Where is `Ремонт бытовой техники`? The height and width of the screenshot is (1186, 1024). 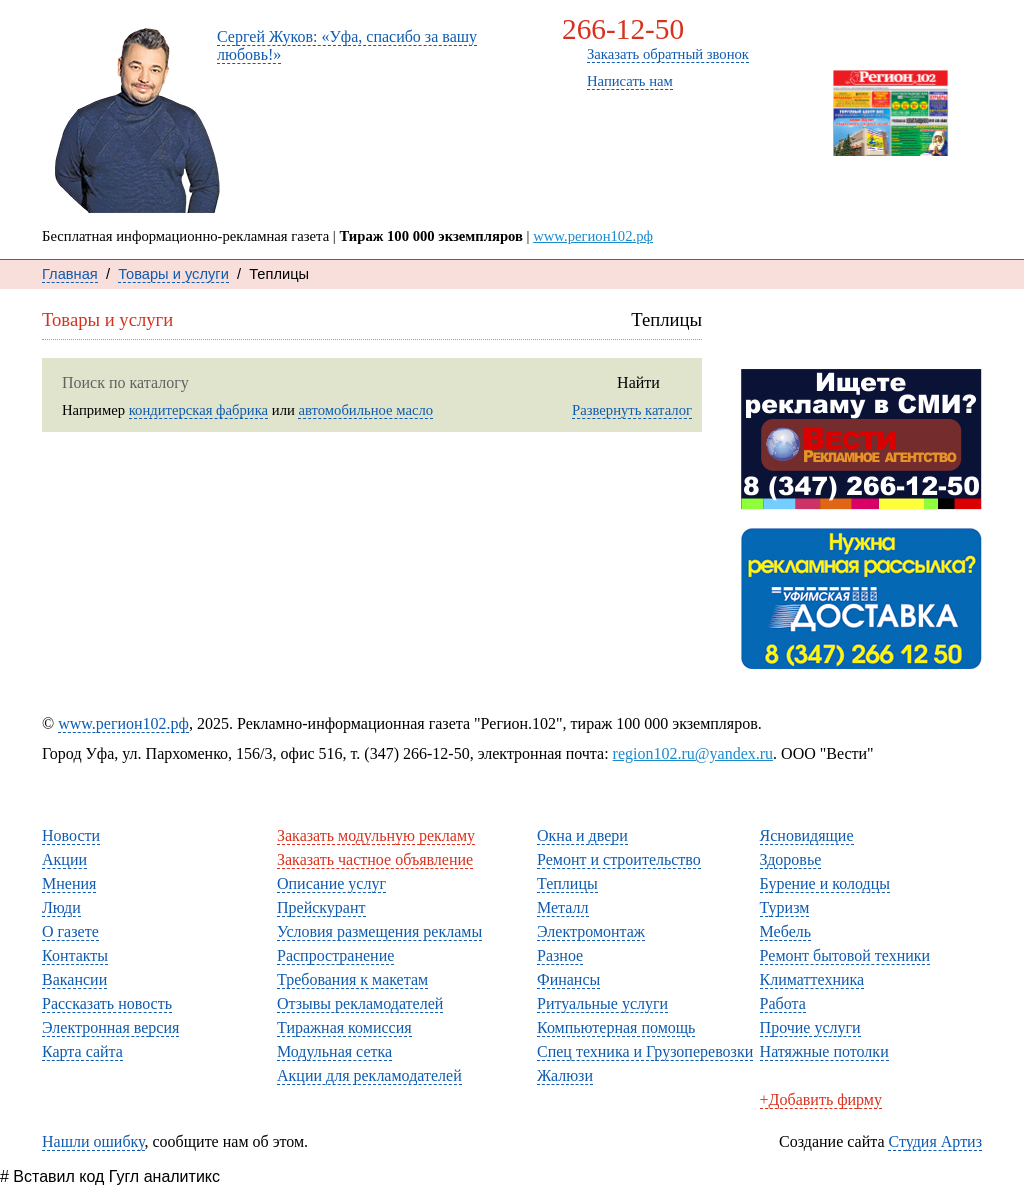
Ремонт бытовой техники is located at coordinates (845, 955).